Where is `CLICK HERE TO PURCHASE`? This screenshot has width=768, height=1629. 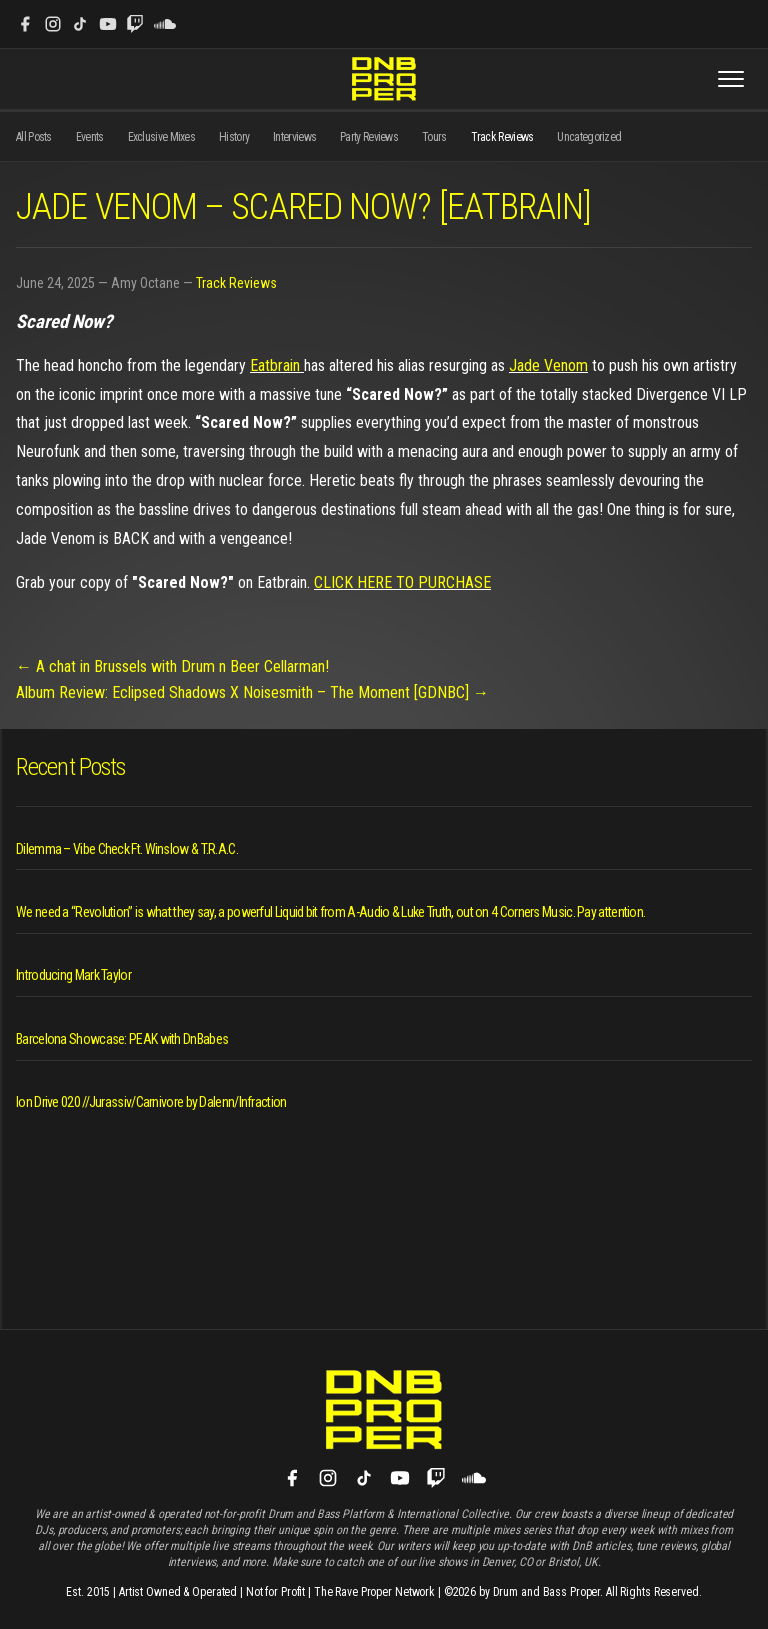 CLICK HERE TO PURCHASE is located at coordinates (402, 582).